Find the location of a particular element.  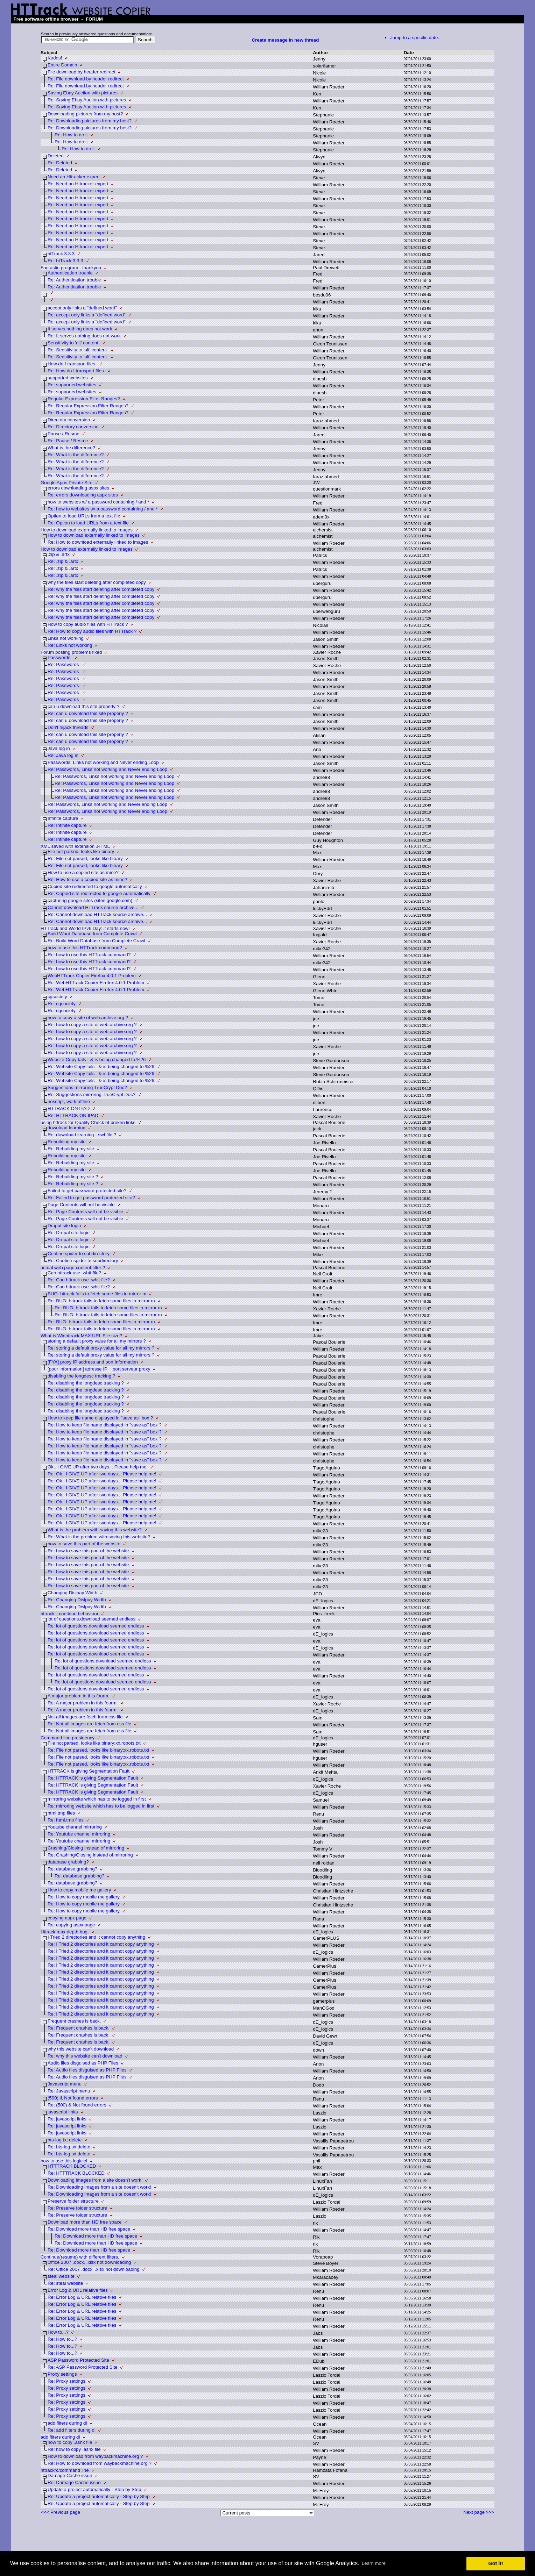

Re: (500) & Not found errors is located at coordinates (77, 2105).